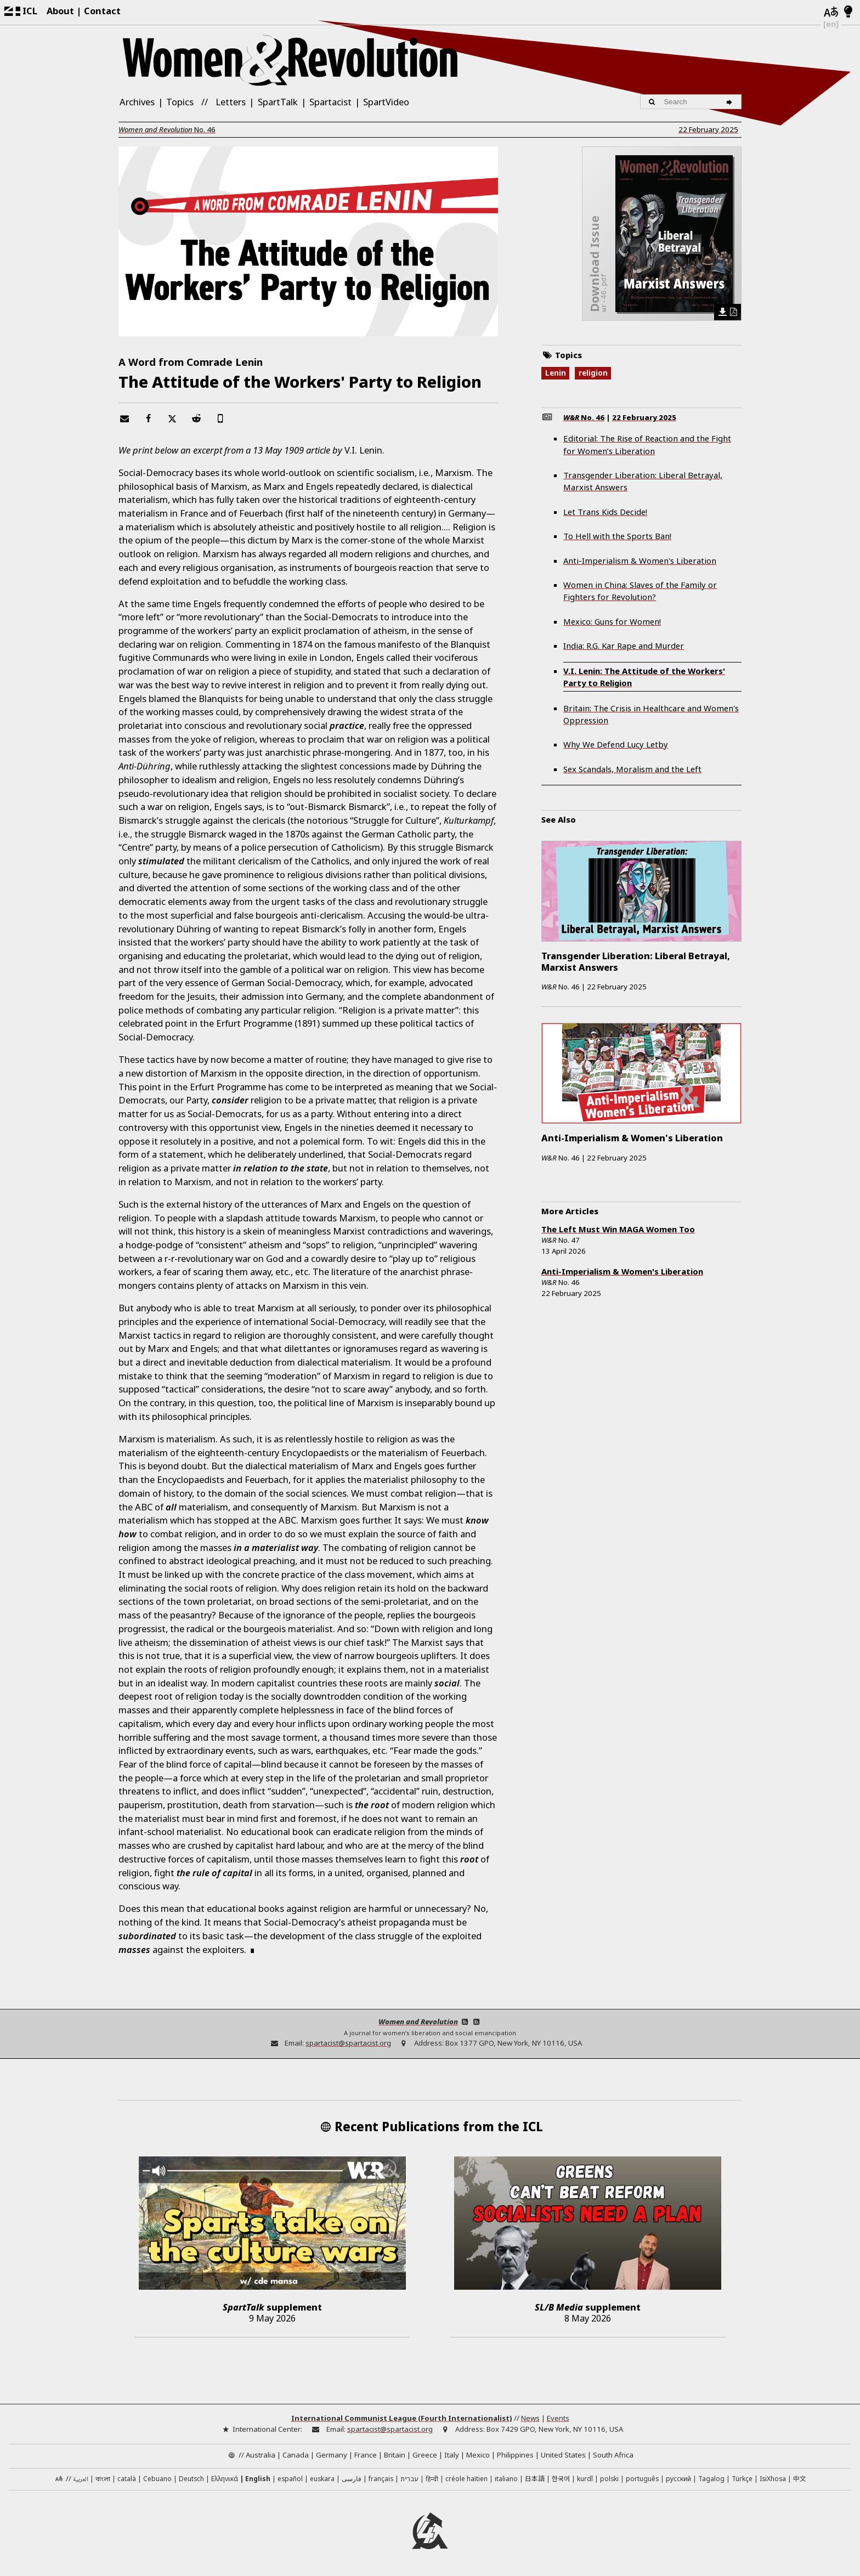 This screenshot has height=2576, width=860. I want to click on Tagalog, so click(711, 2478).